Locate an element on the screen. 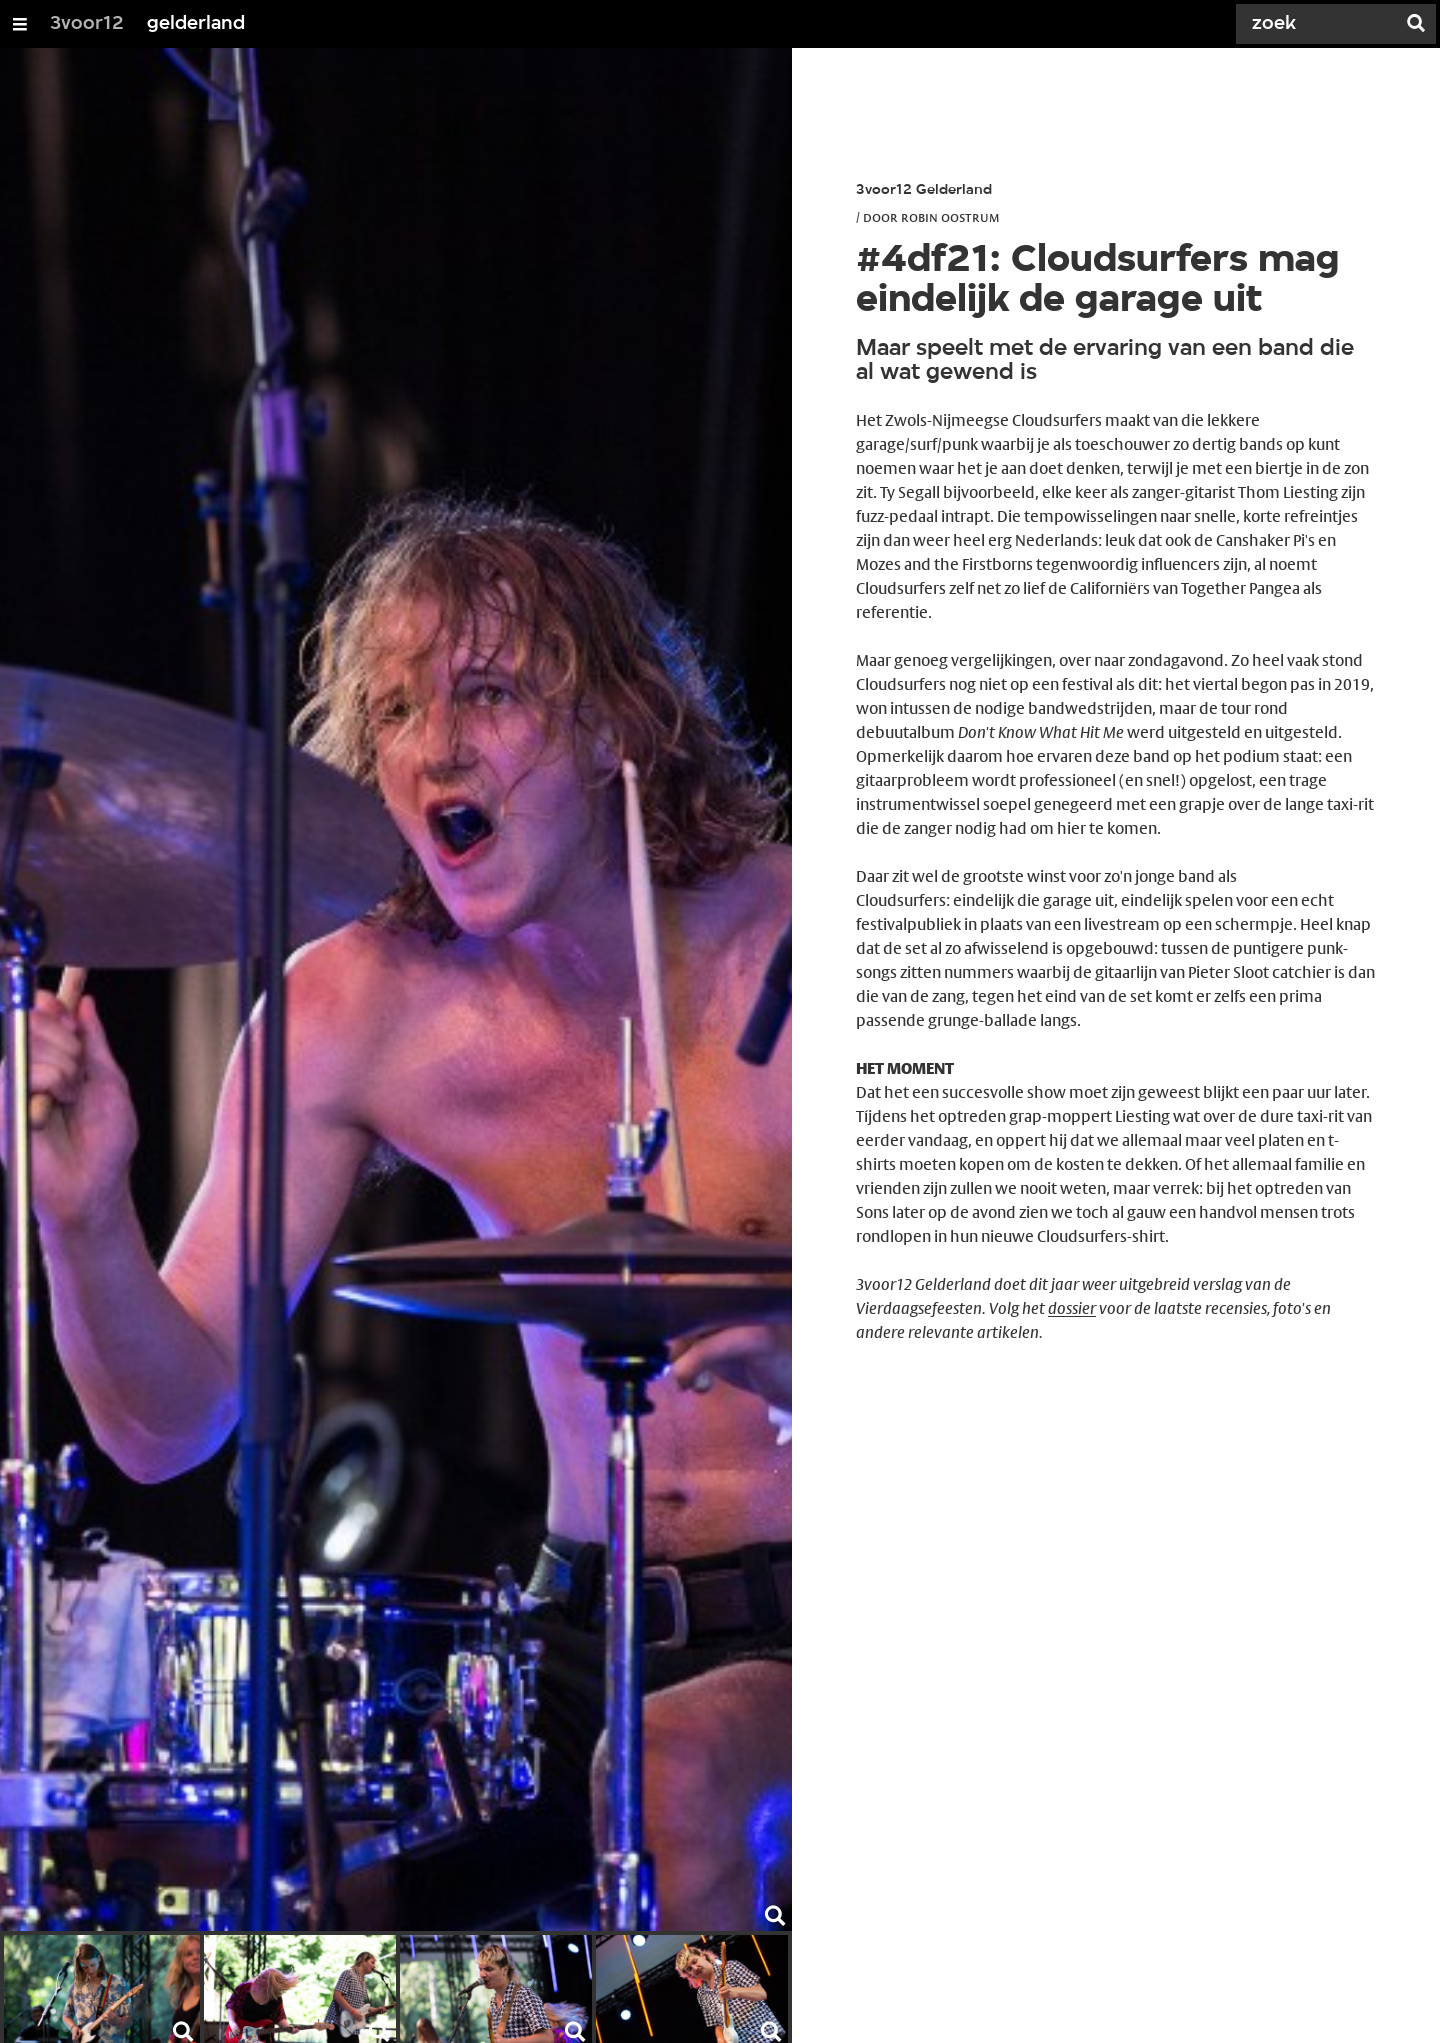 The height and width of the screenshot is (2043, 1440). dossier is located at coordinates (1072, 1308).